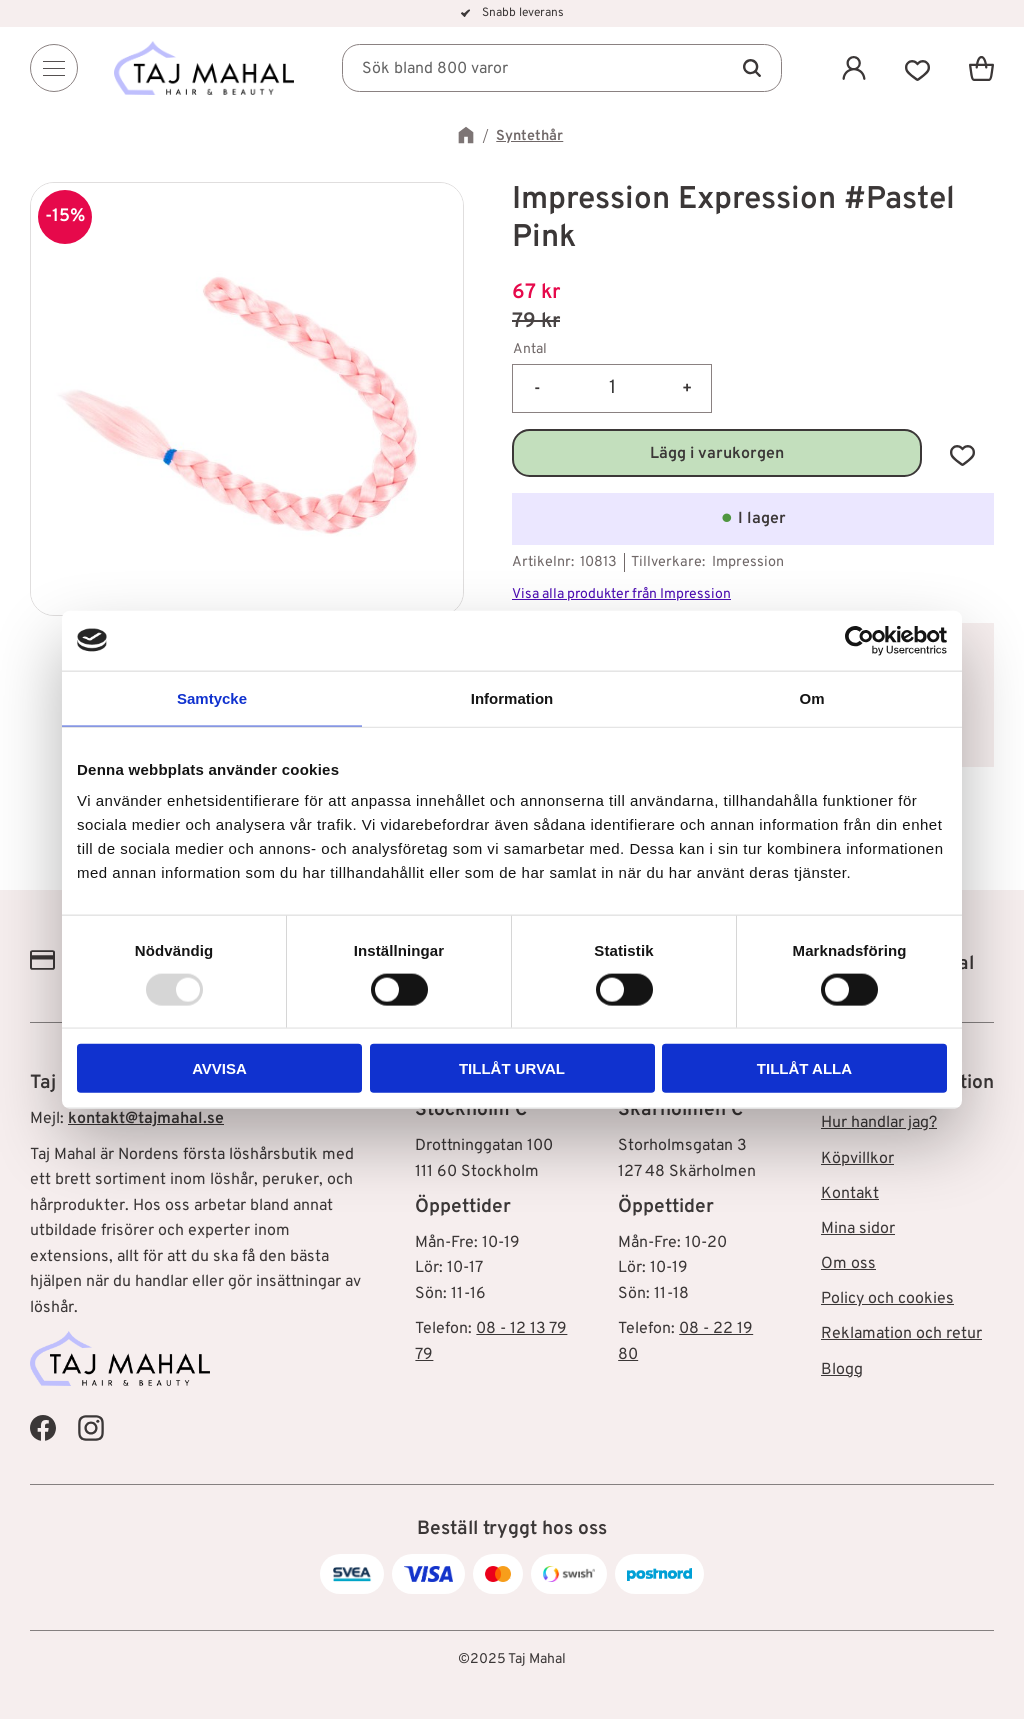  What do you see at coordinates (54, 68) in the screenshot?
I see `[Menu]` at bounding box center [54, 68].